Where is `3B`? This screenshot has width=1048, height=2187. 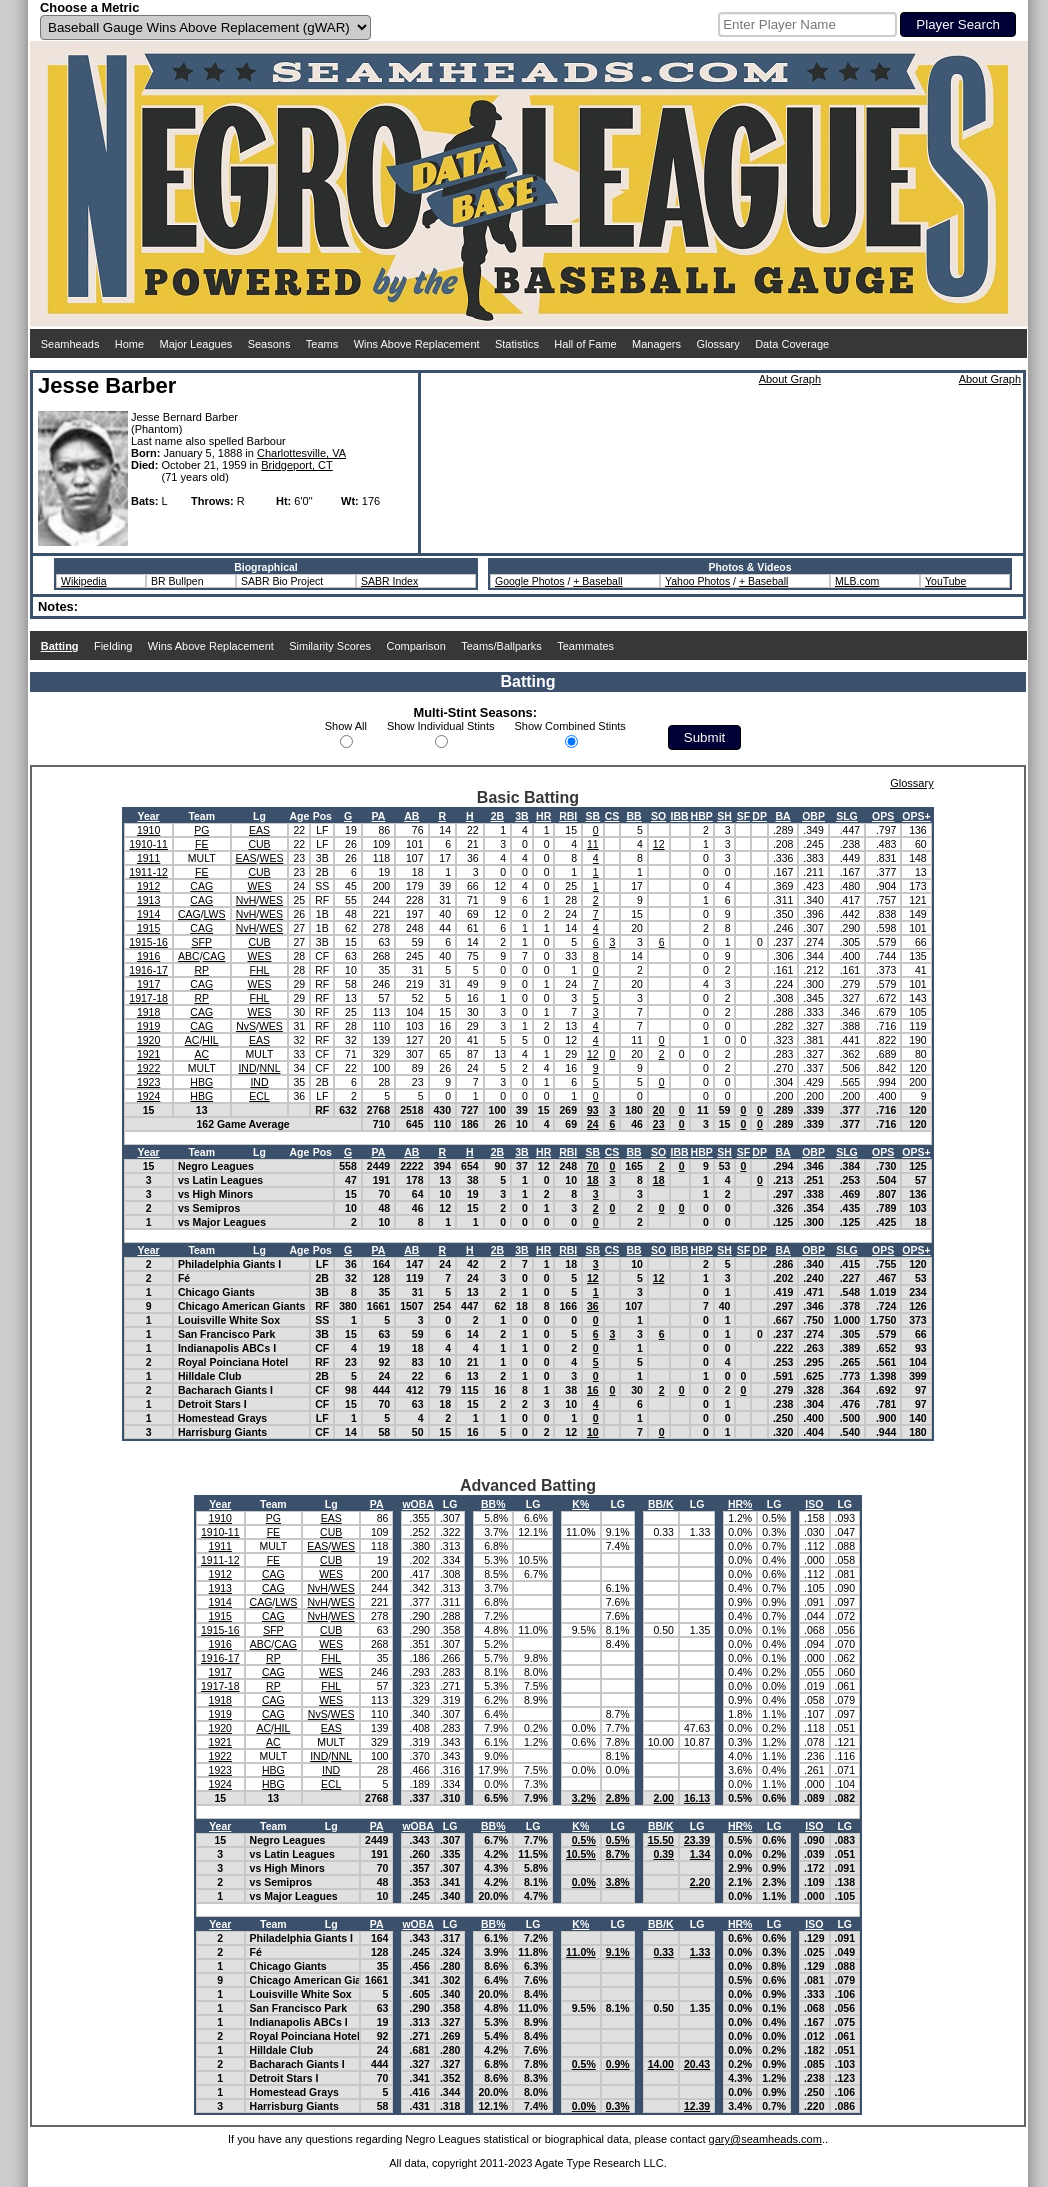 3B is located at coordinates (521, 816).